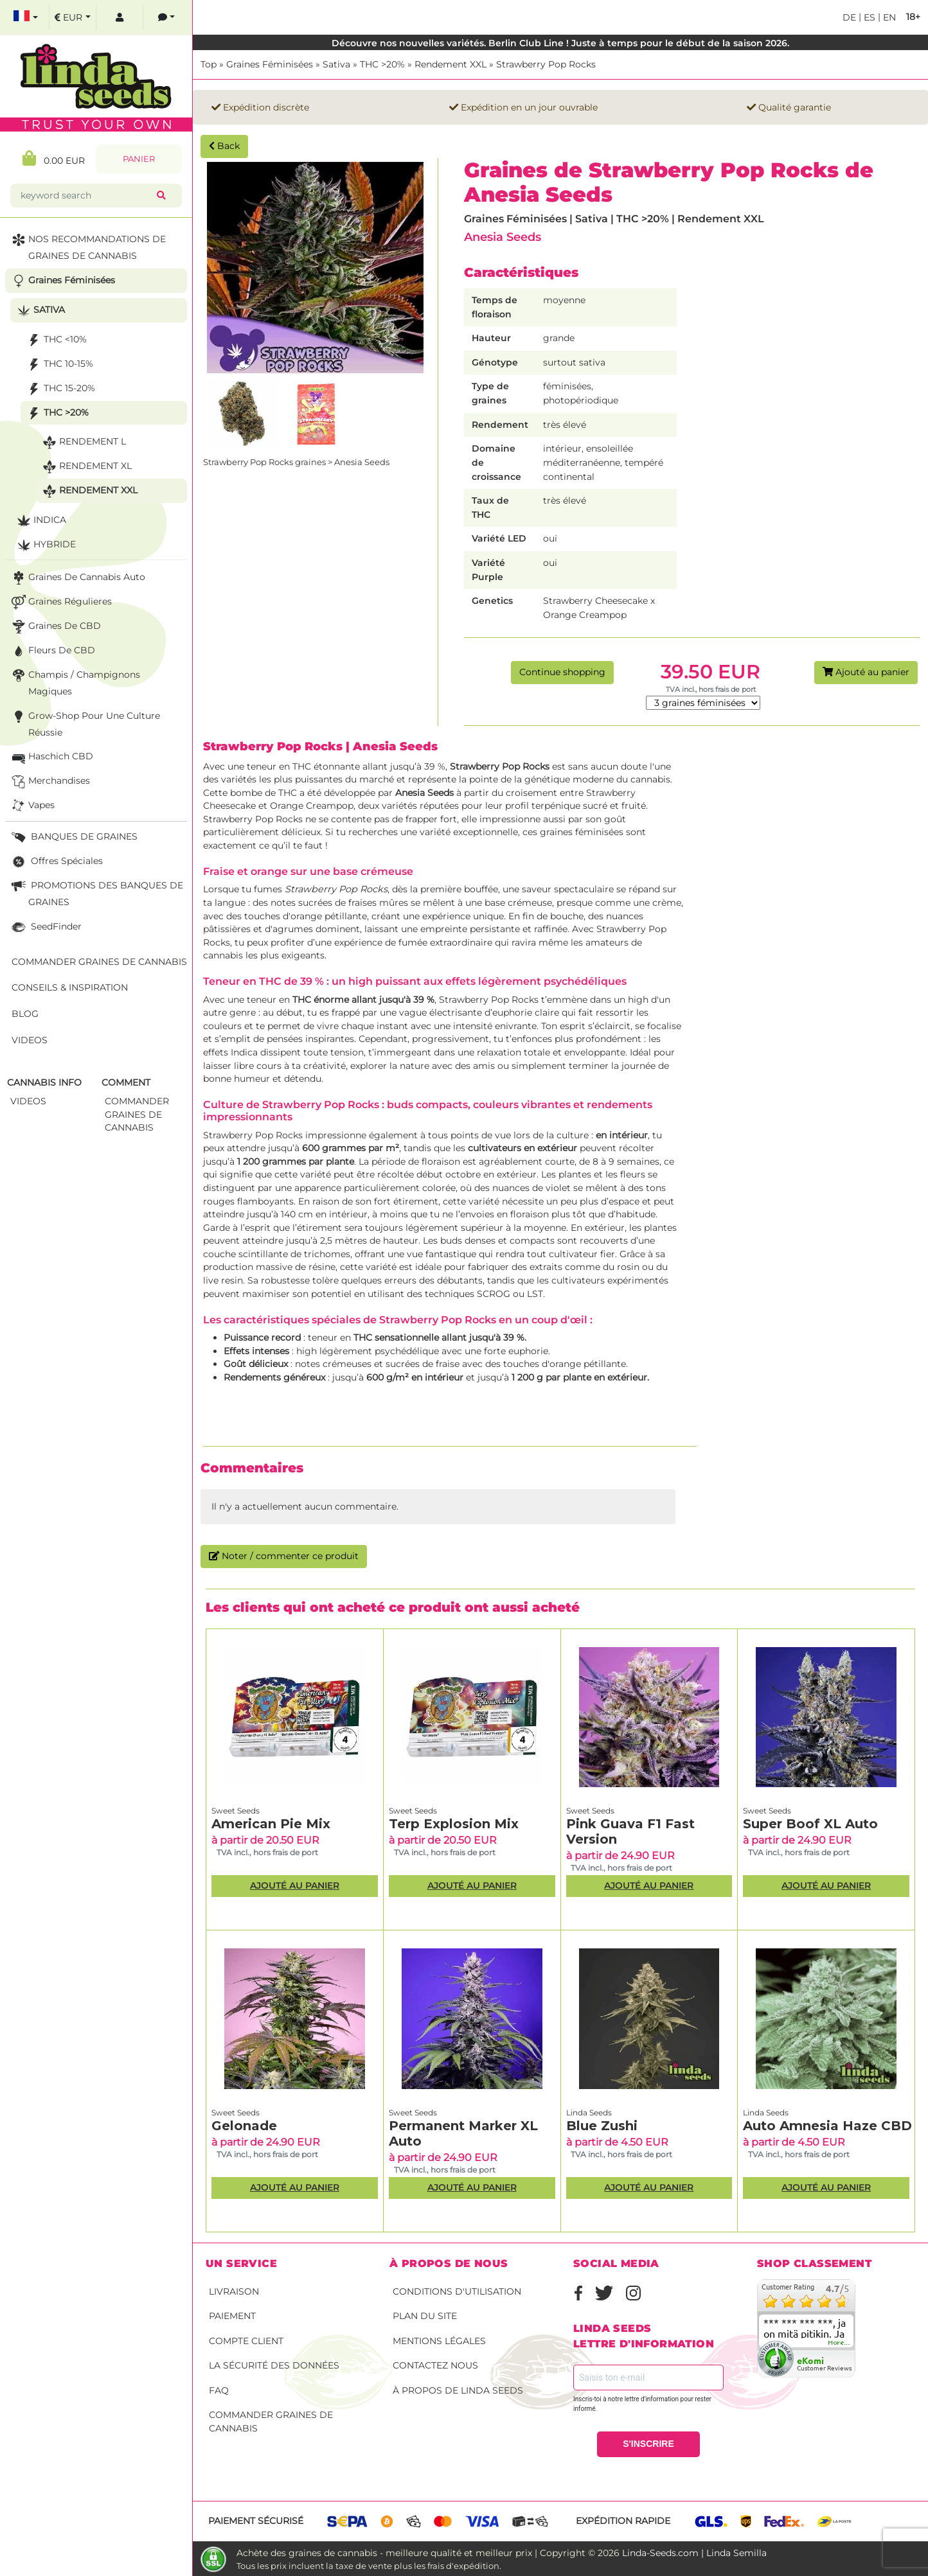  I want to click on Anesia Seeds, so click(502, 236).